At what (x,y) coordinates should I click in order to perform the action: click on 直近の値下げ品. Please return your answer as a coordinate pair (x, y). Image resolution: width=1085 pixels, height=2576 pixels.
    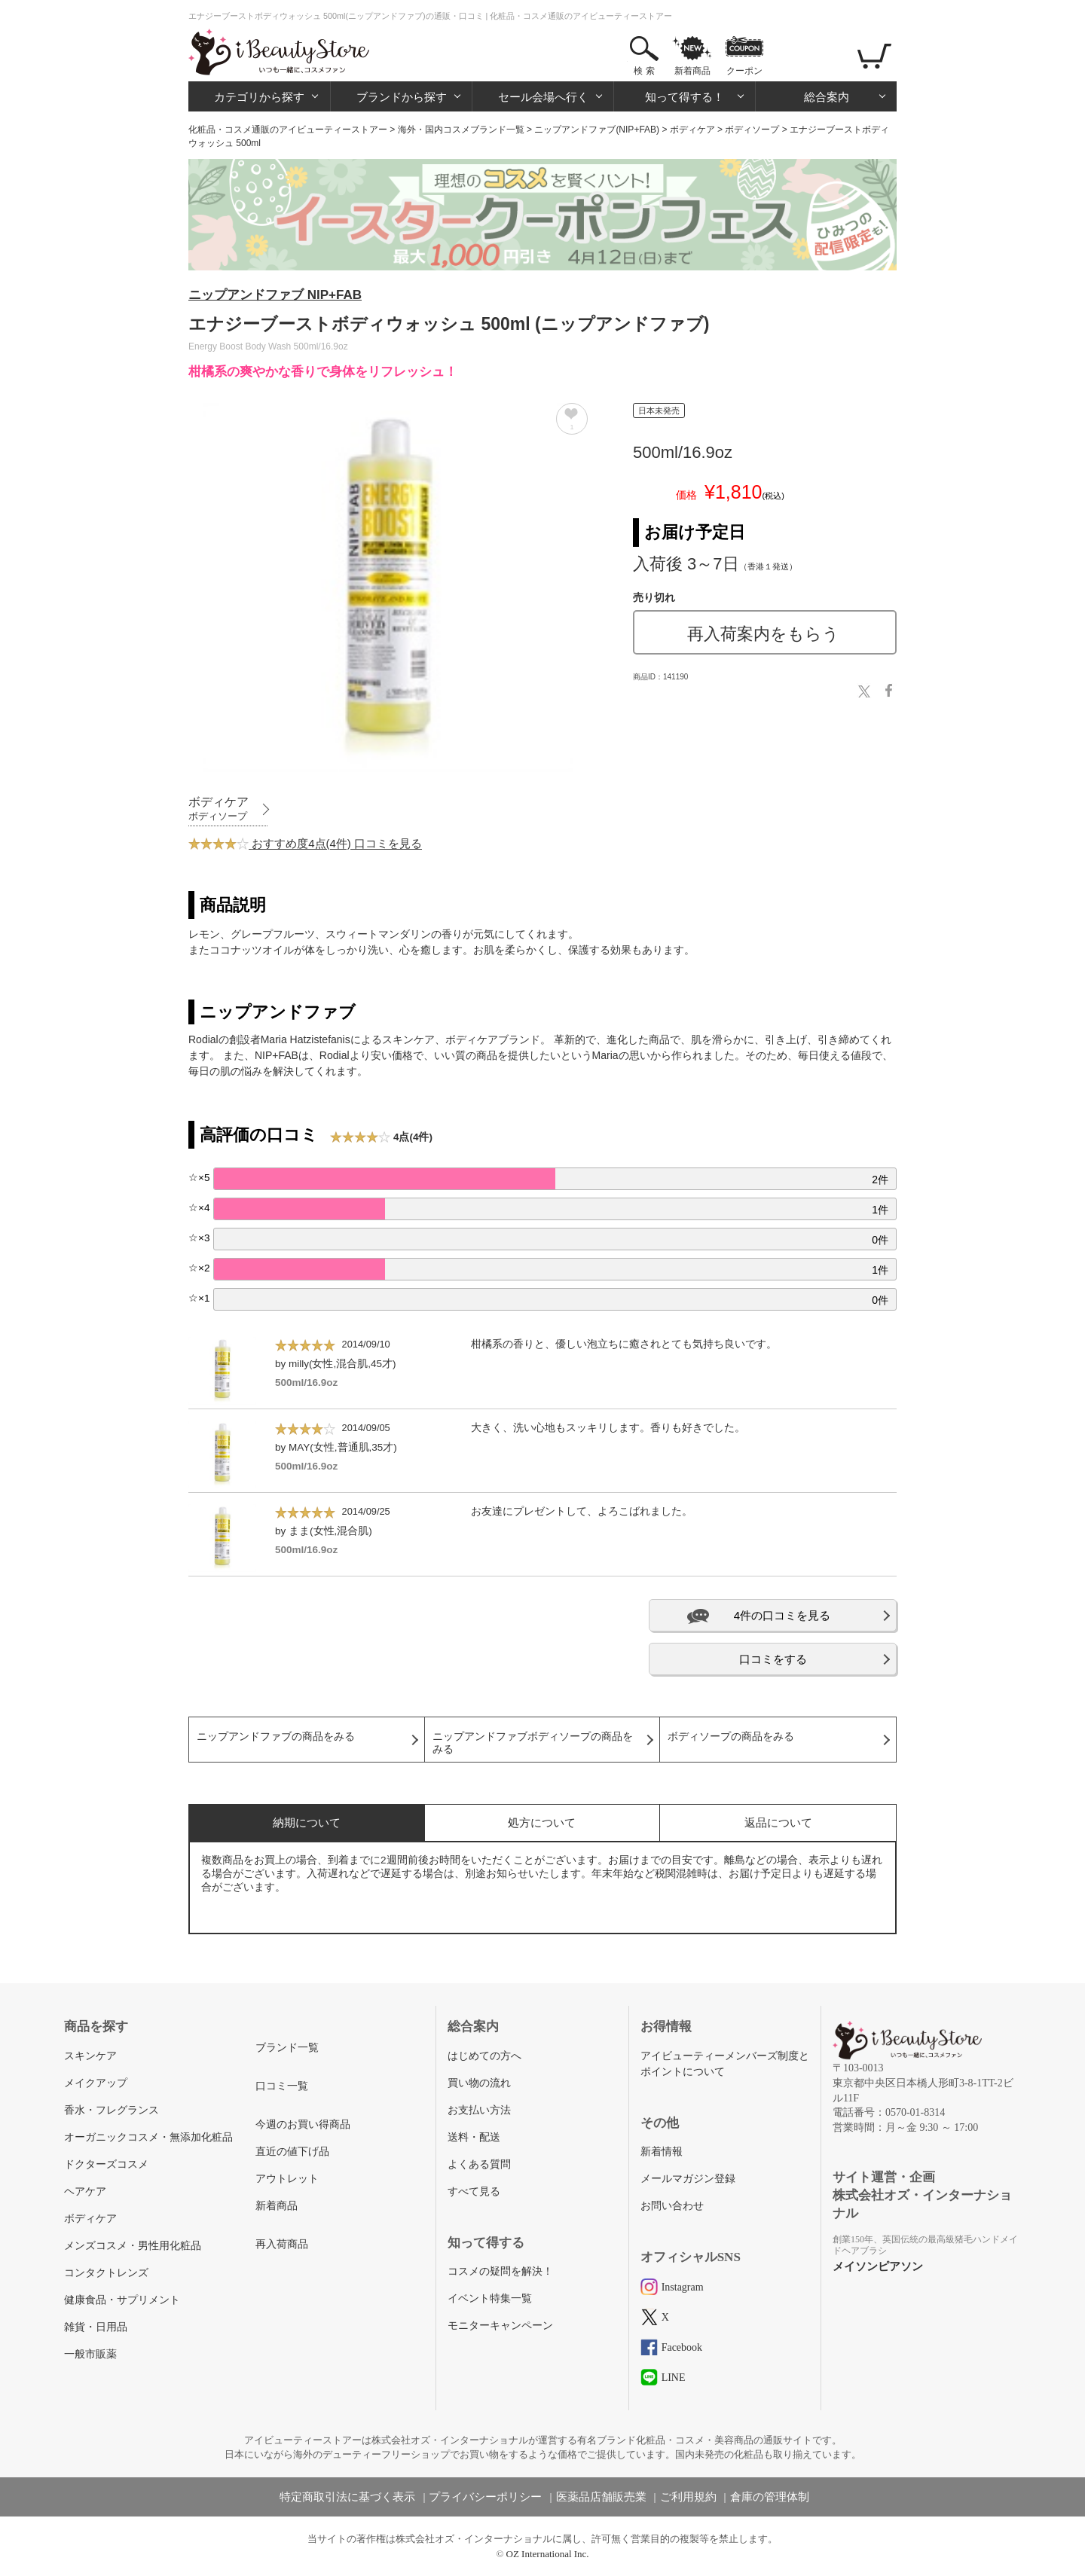
    Looking at the image, I should click on (292, 2151).